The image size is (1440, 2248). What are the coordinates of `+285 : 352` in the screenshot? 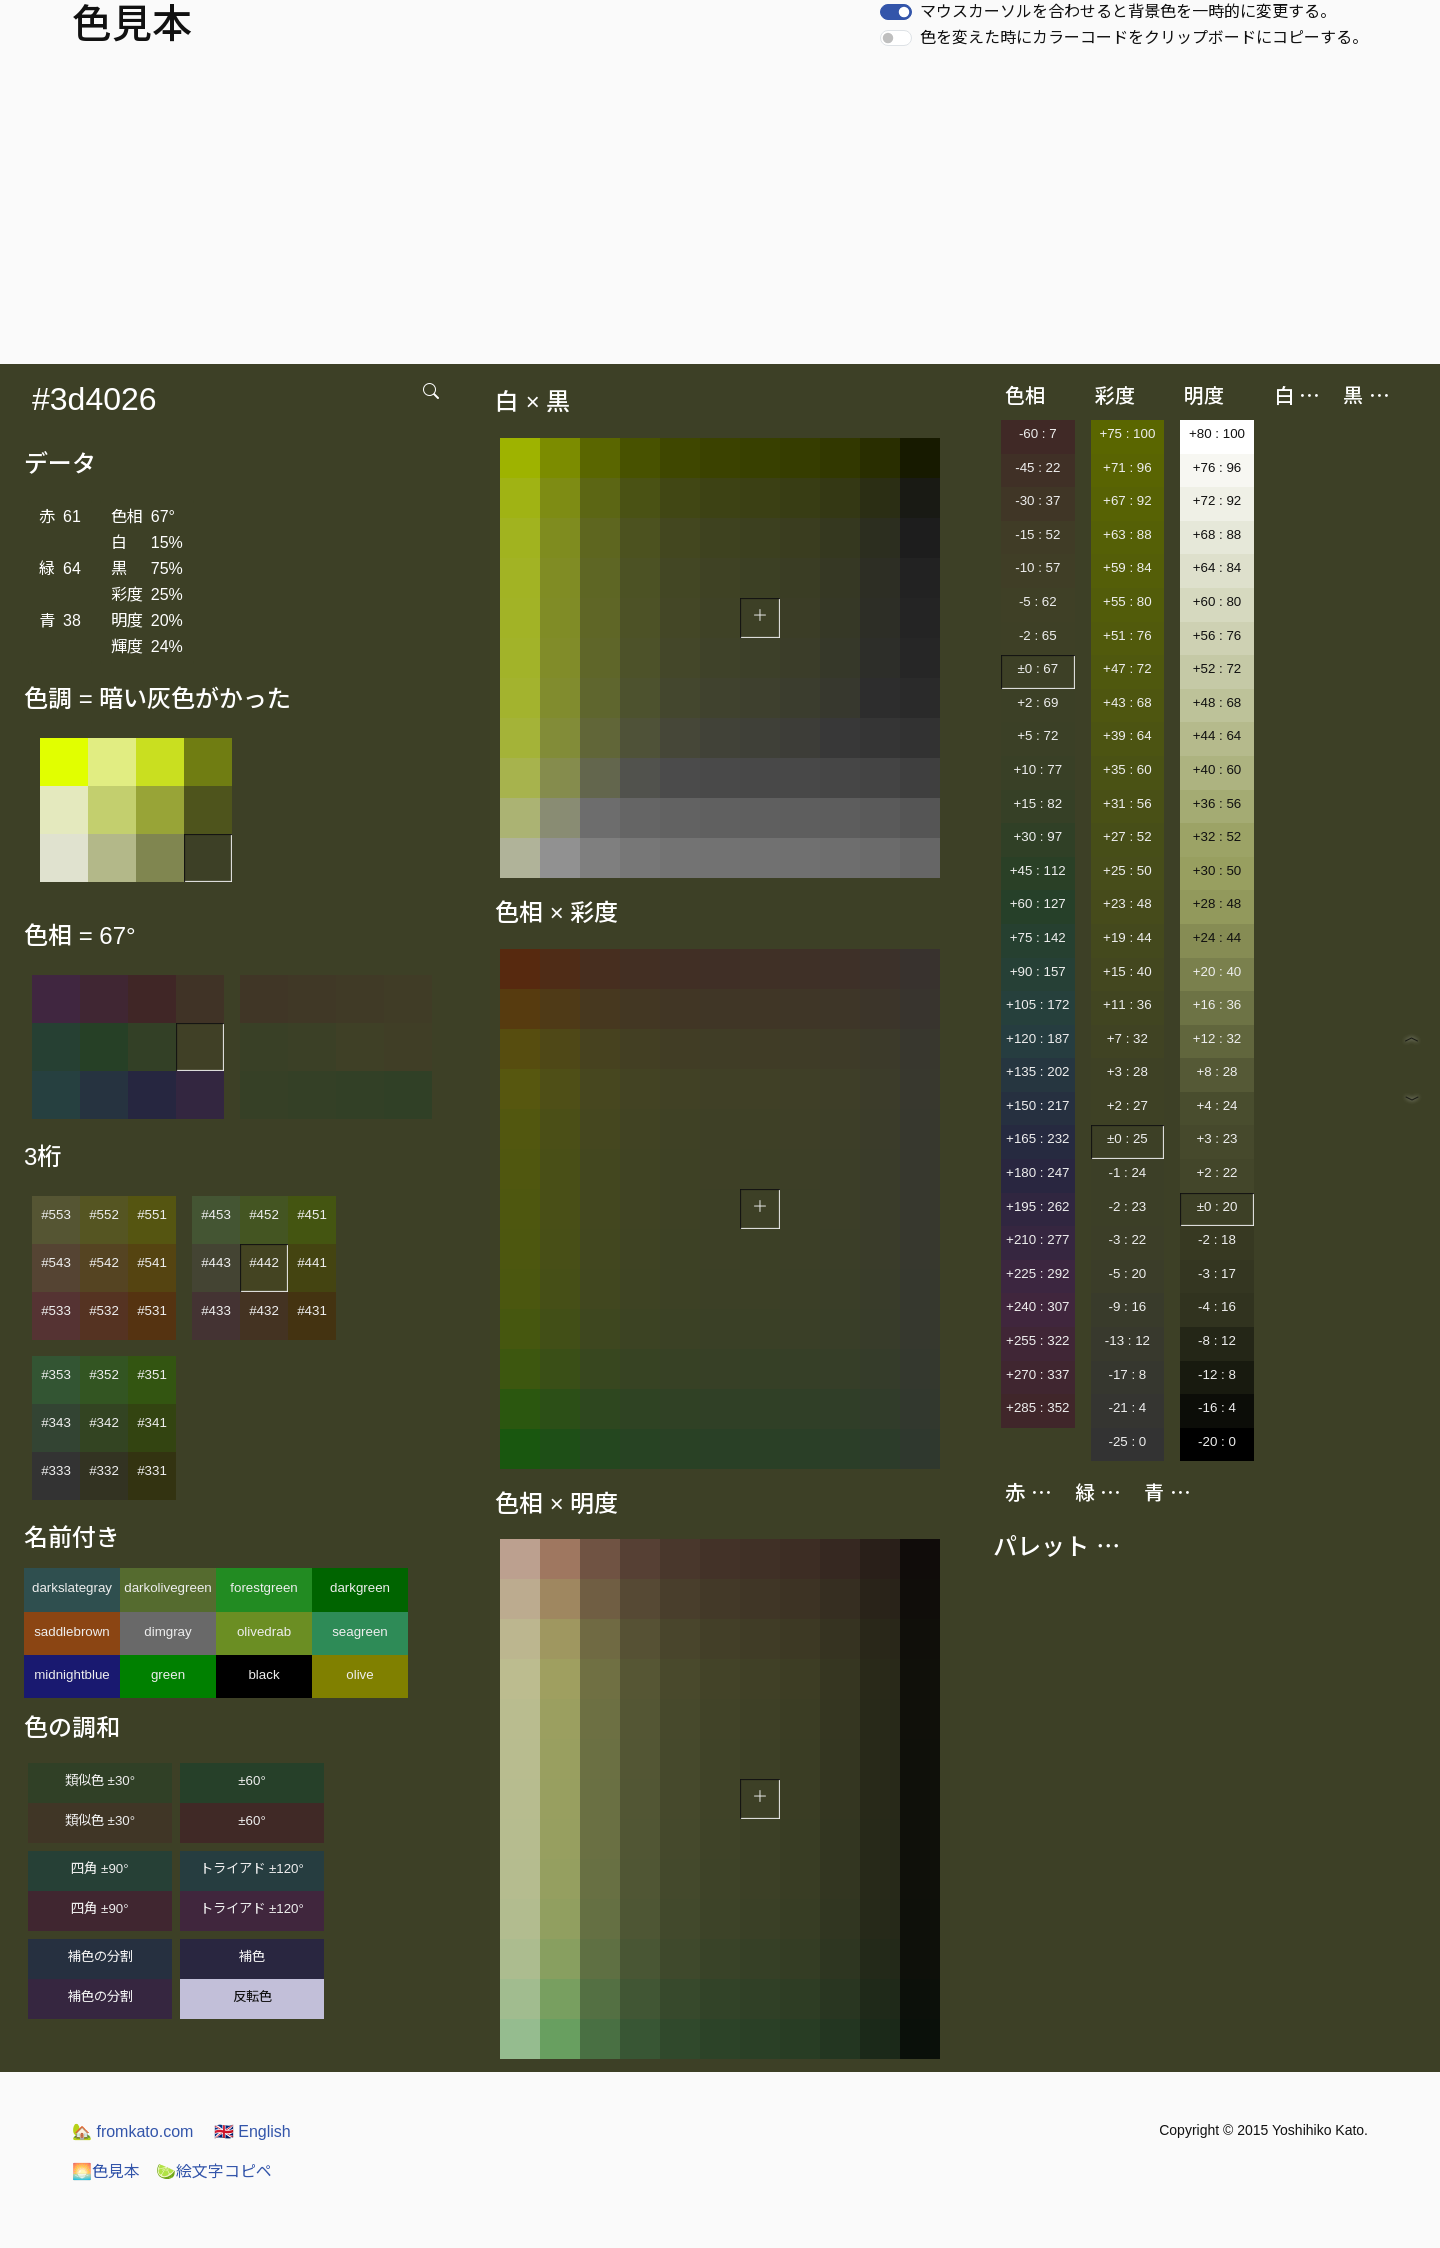 It's located at (1037, 1407).